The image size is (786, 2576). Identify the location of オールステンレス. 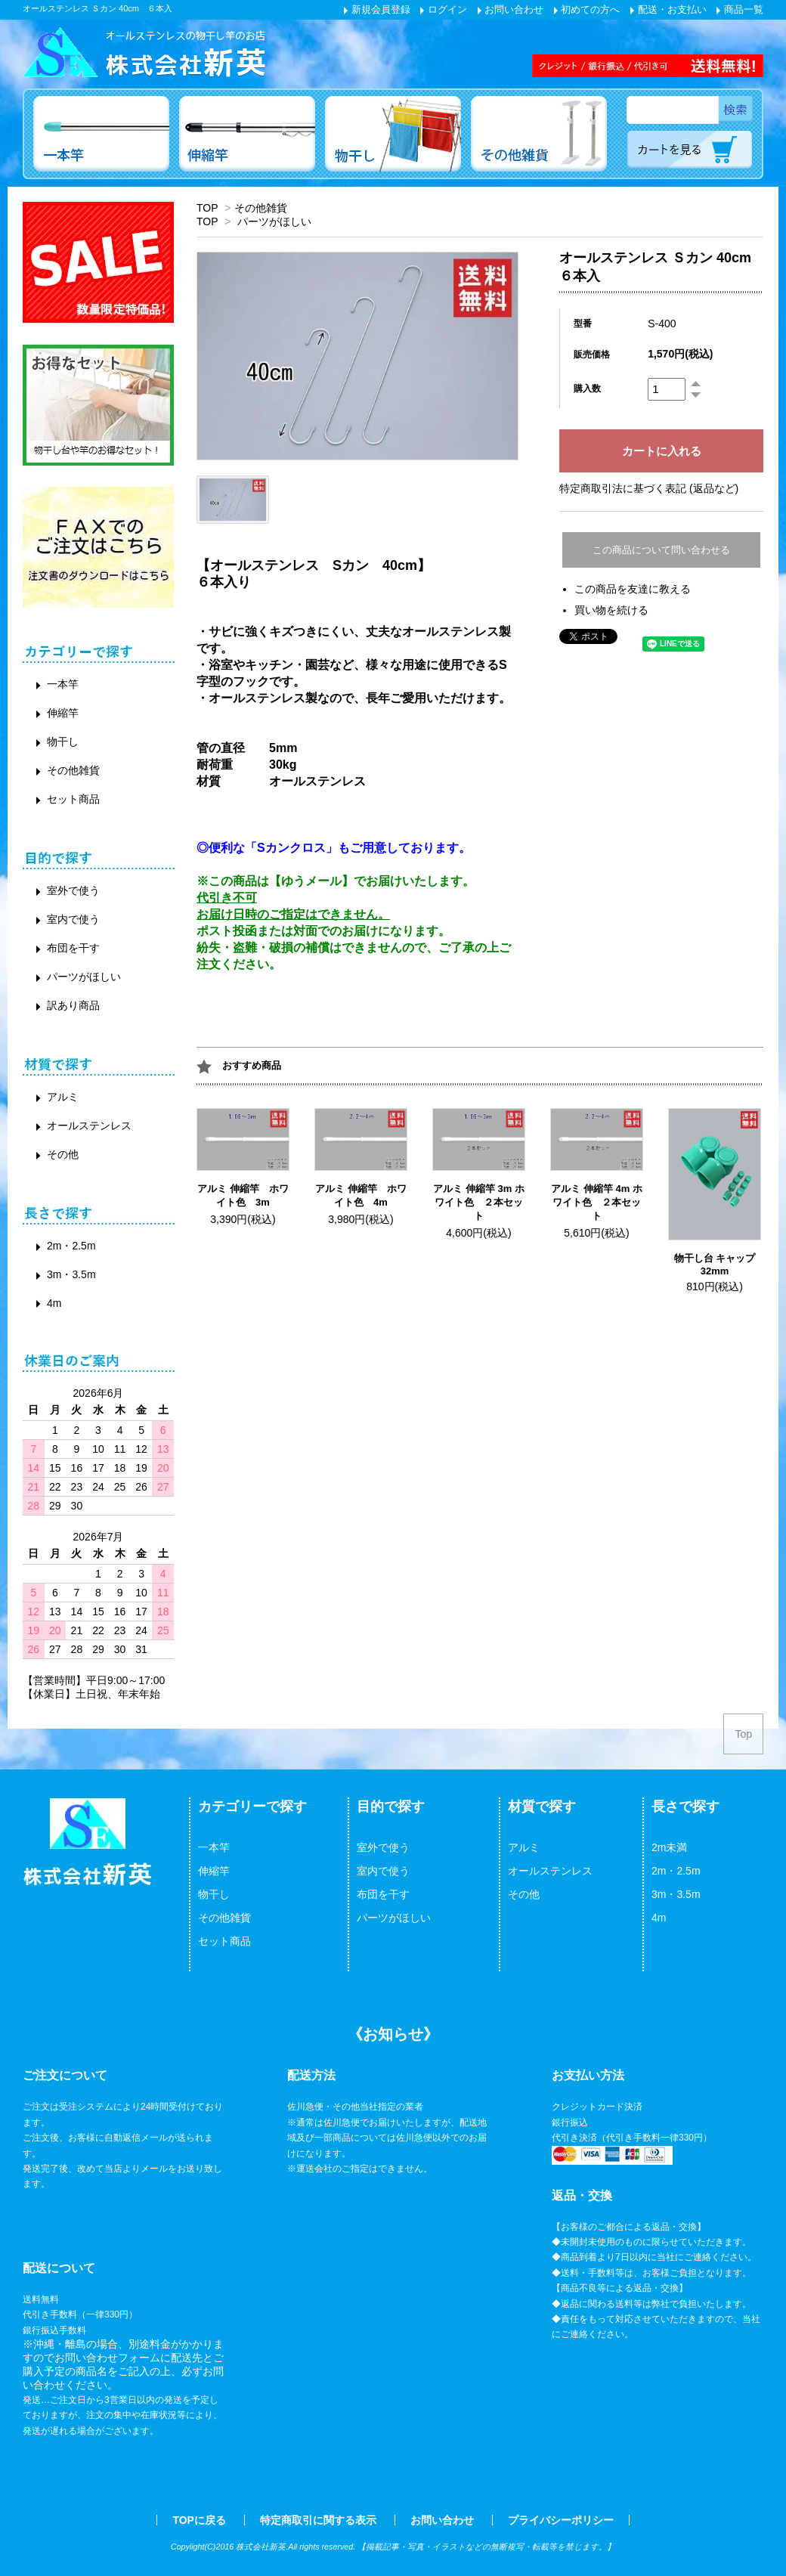
(89, 1125).